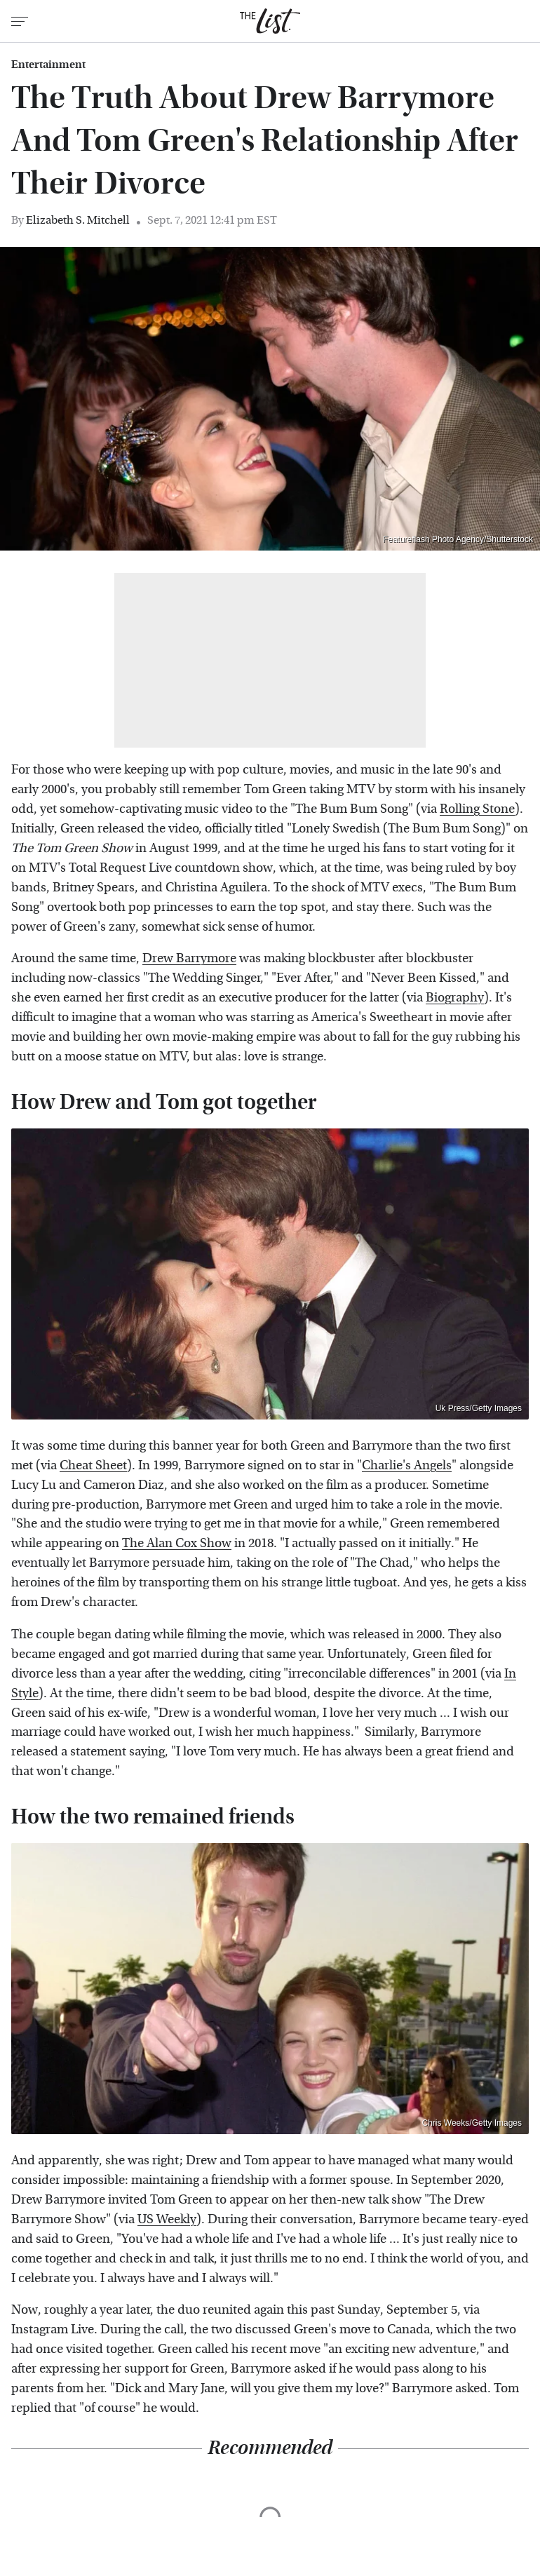  I want to click on Cheat Sheet, so click(93, 1465).